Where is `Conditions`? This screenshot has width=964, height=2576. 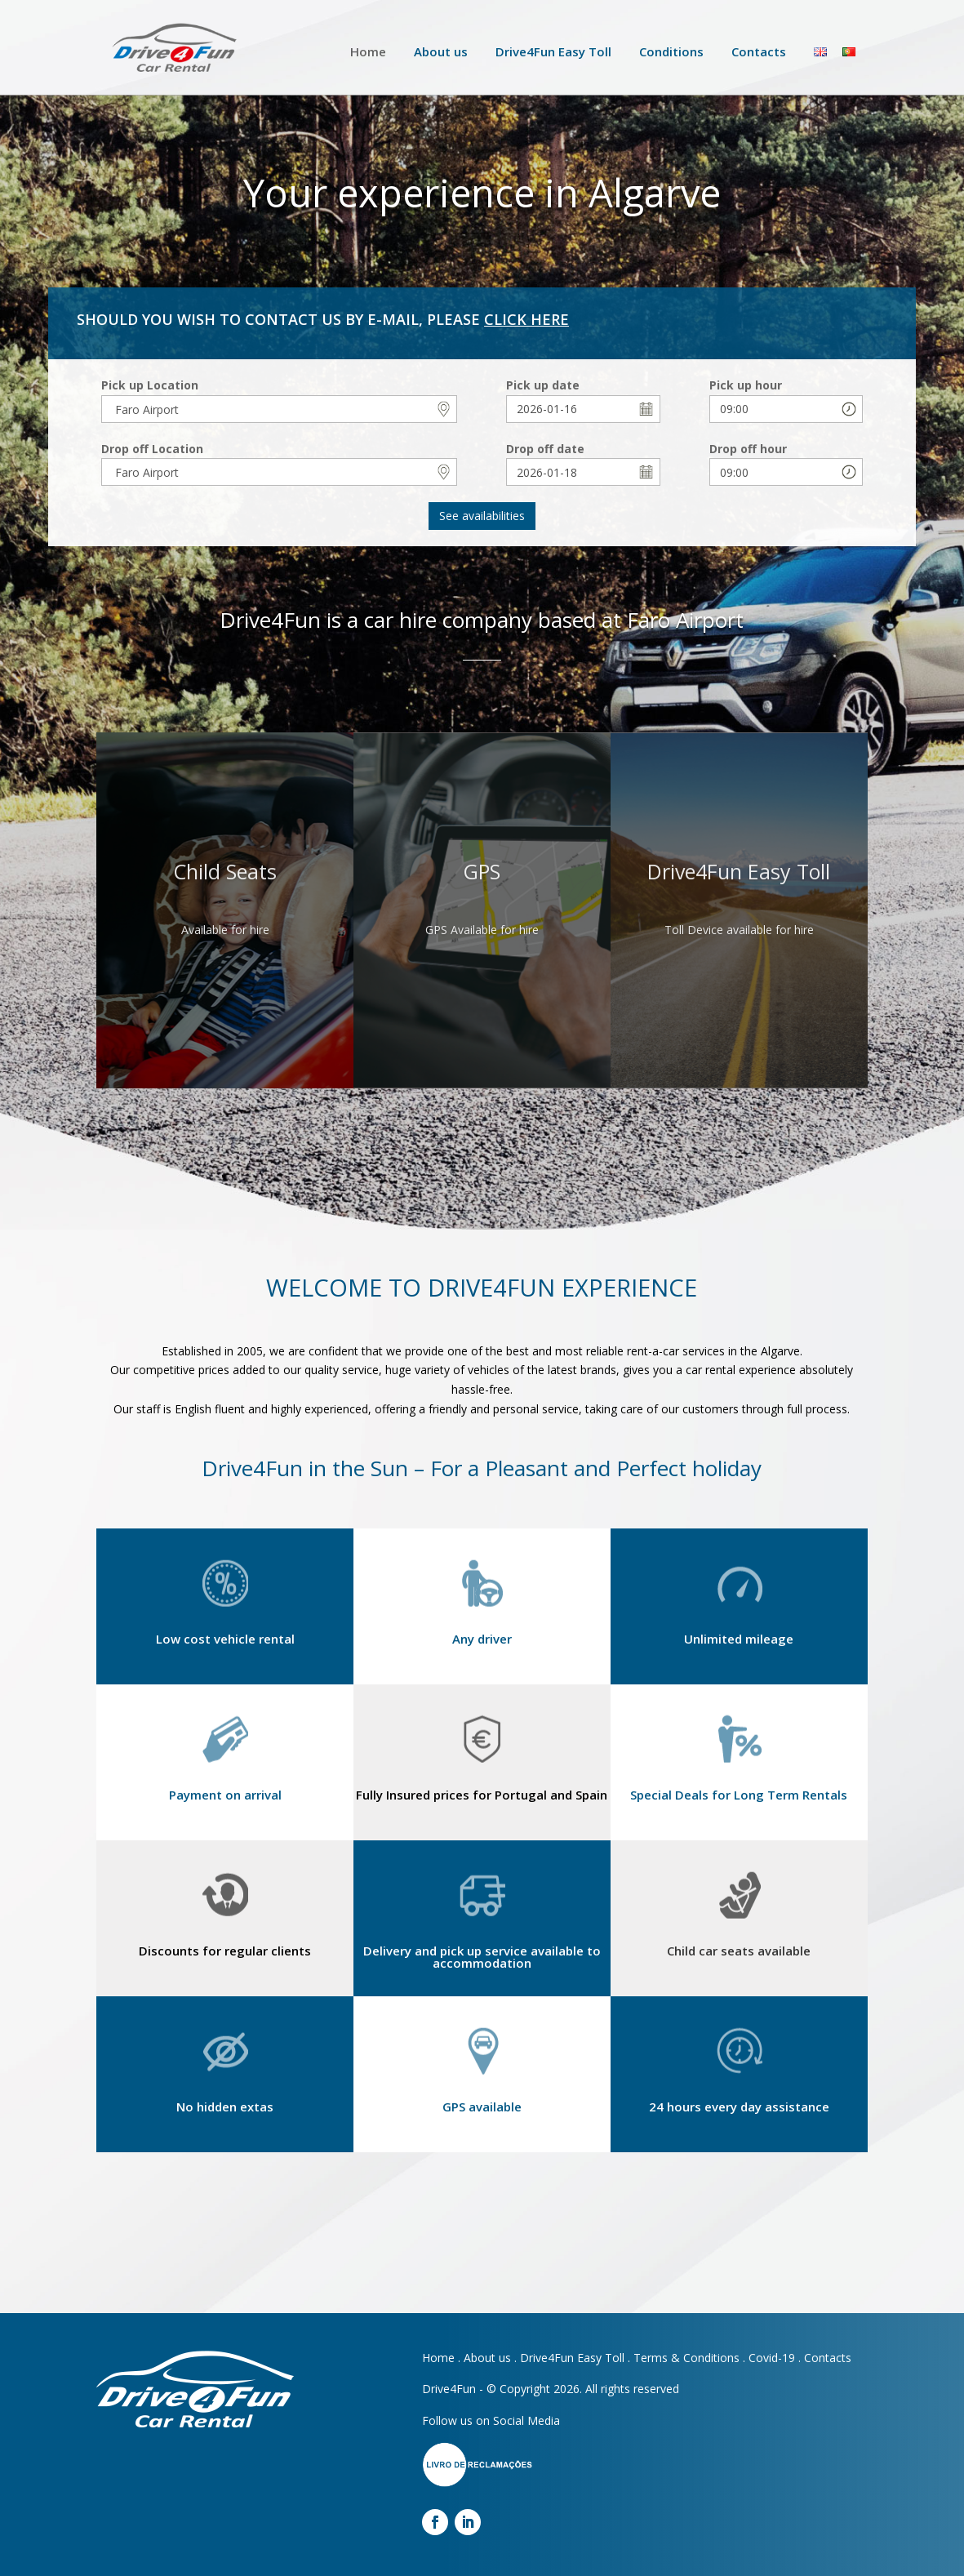 Conditions is located at coordinates (671, 51).